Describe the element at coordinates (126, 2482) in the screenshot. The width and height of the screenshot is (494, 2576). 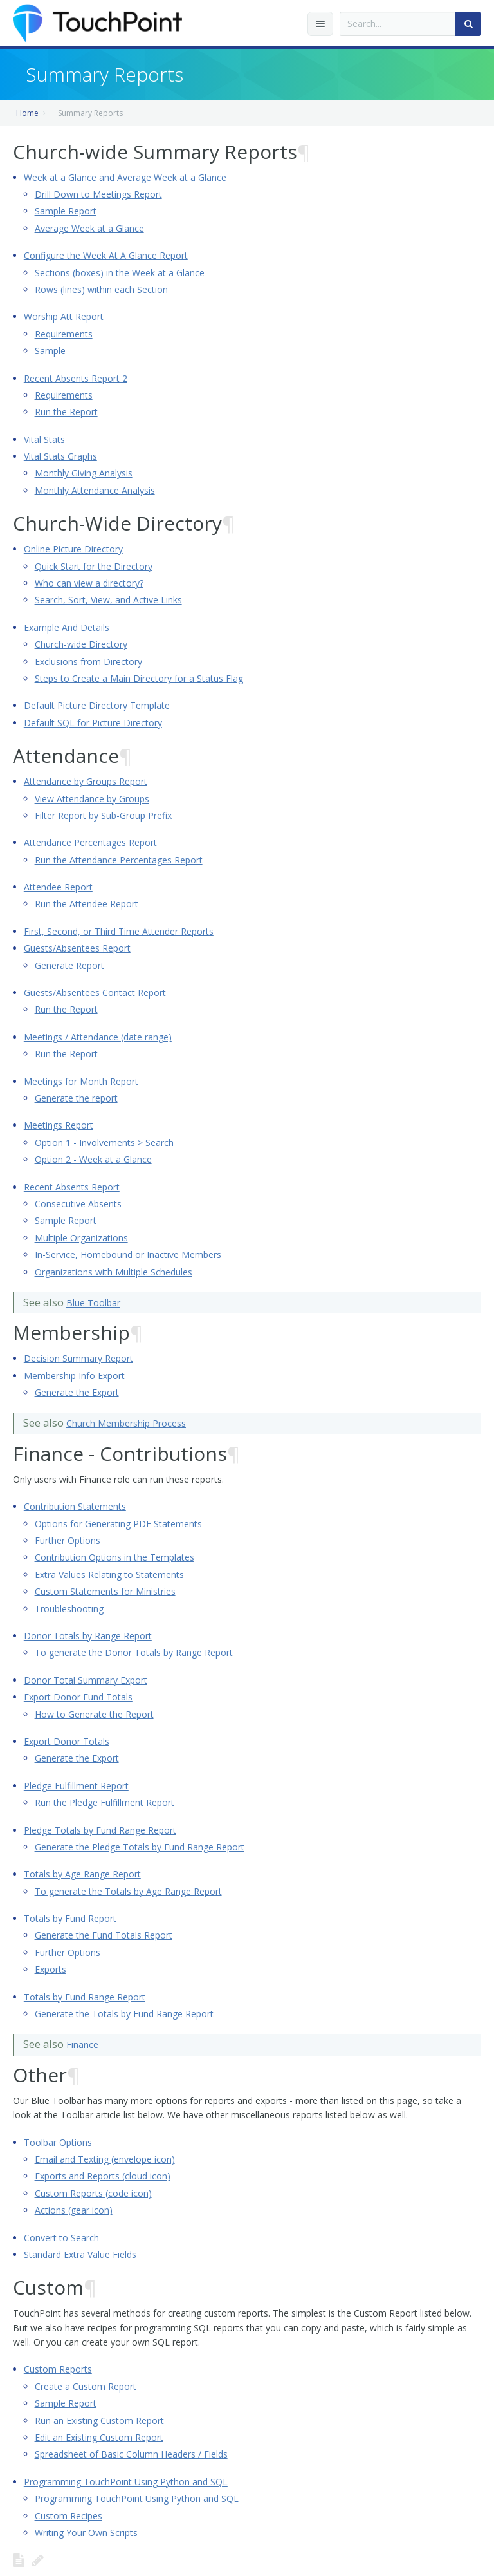
I see `Programming TouchPoint Using Python and SQL` at that location.